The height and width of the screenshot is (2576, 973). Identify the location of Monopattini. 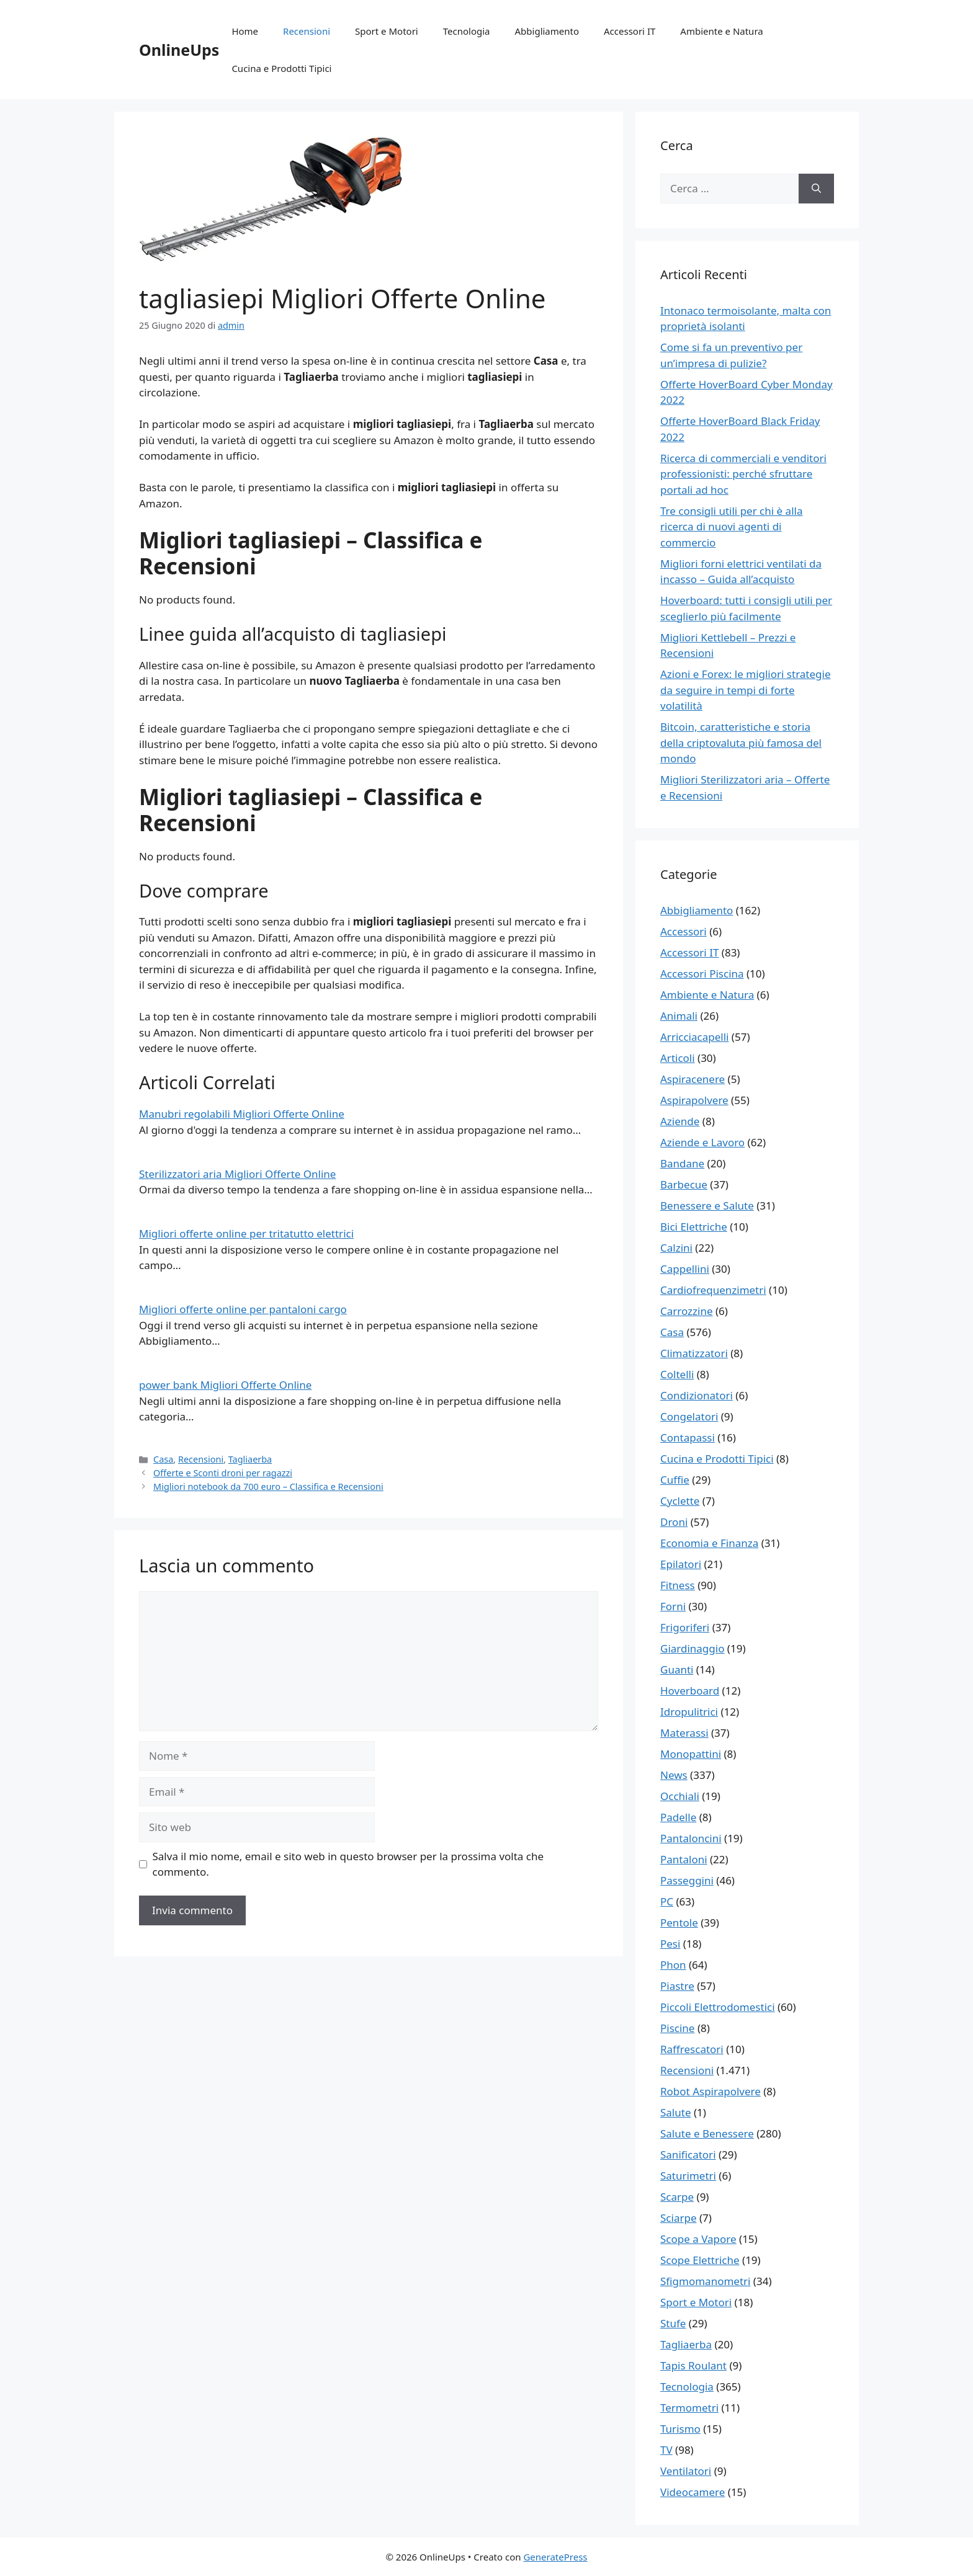
(690, 1754).